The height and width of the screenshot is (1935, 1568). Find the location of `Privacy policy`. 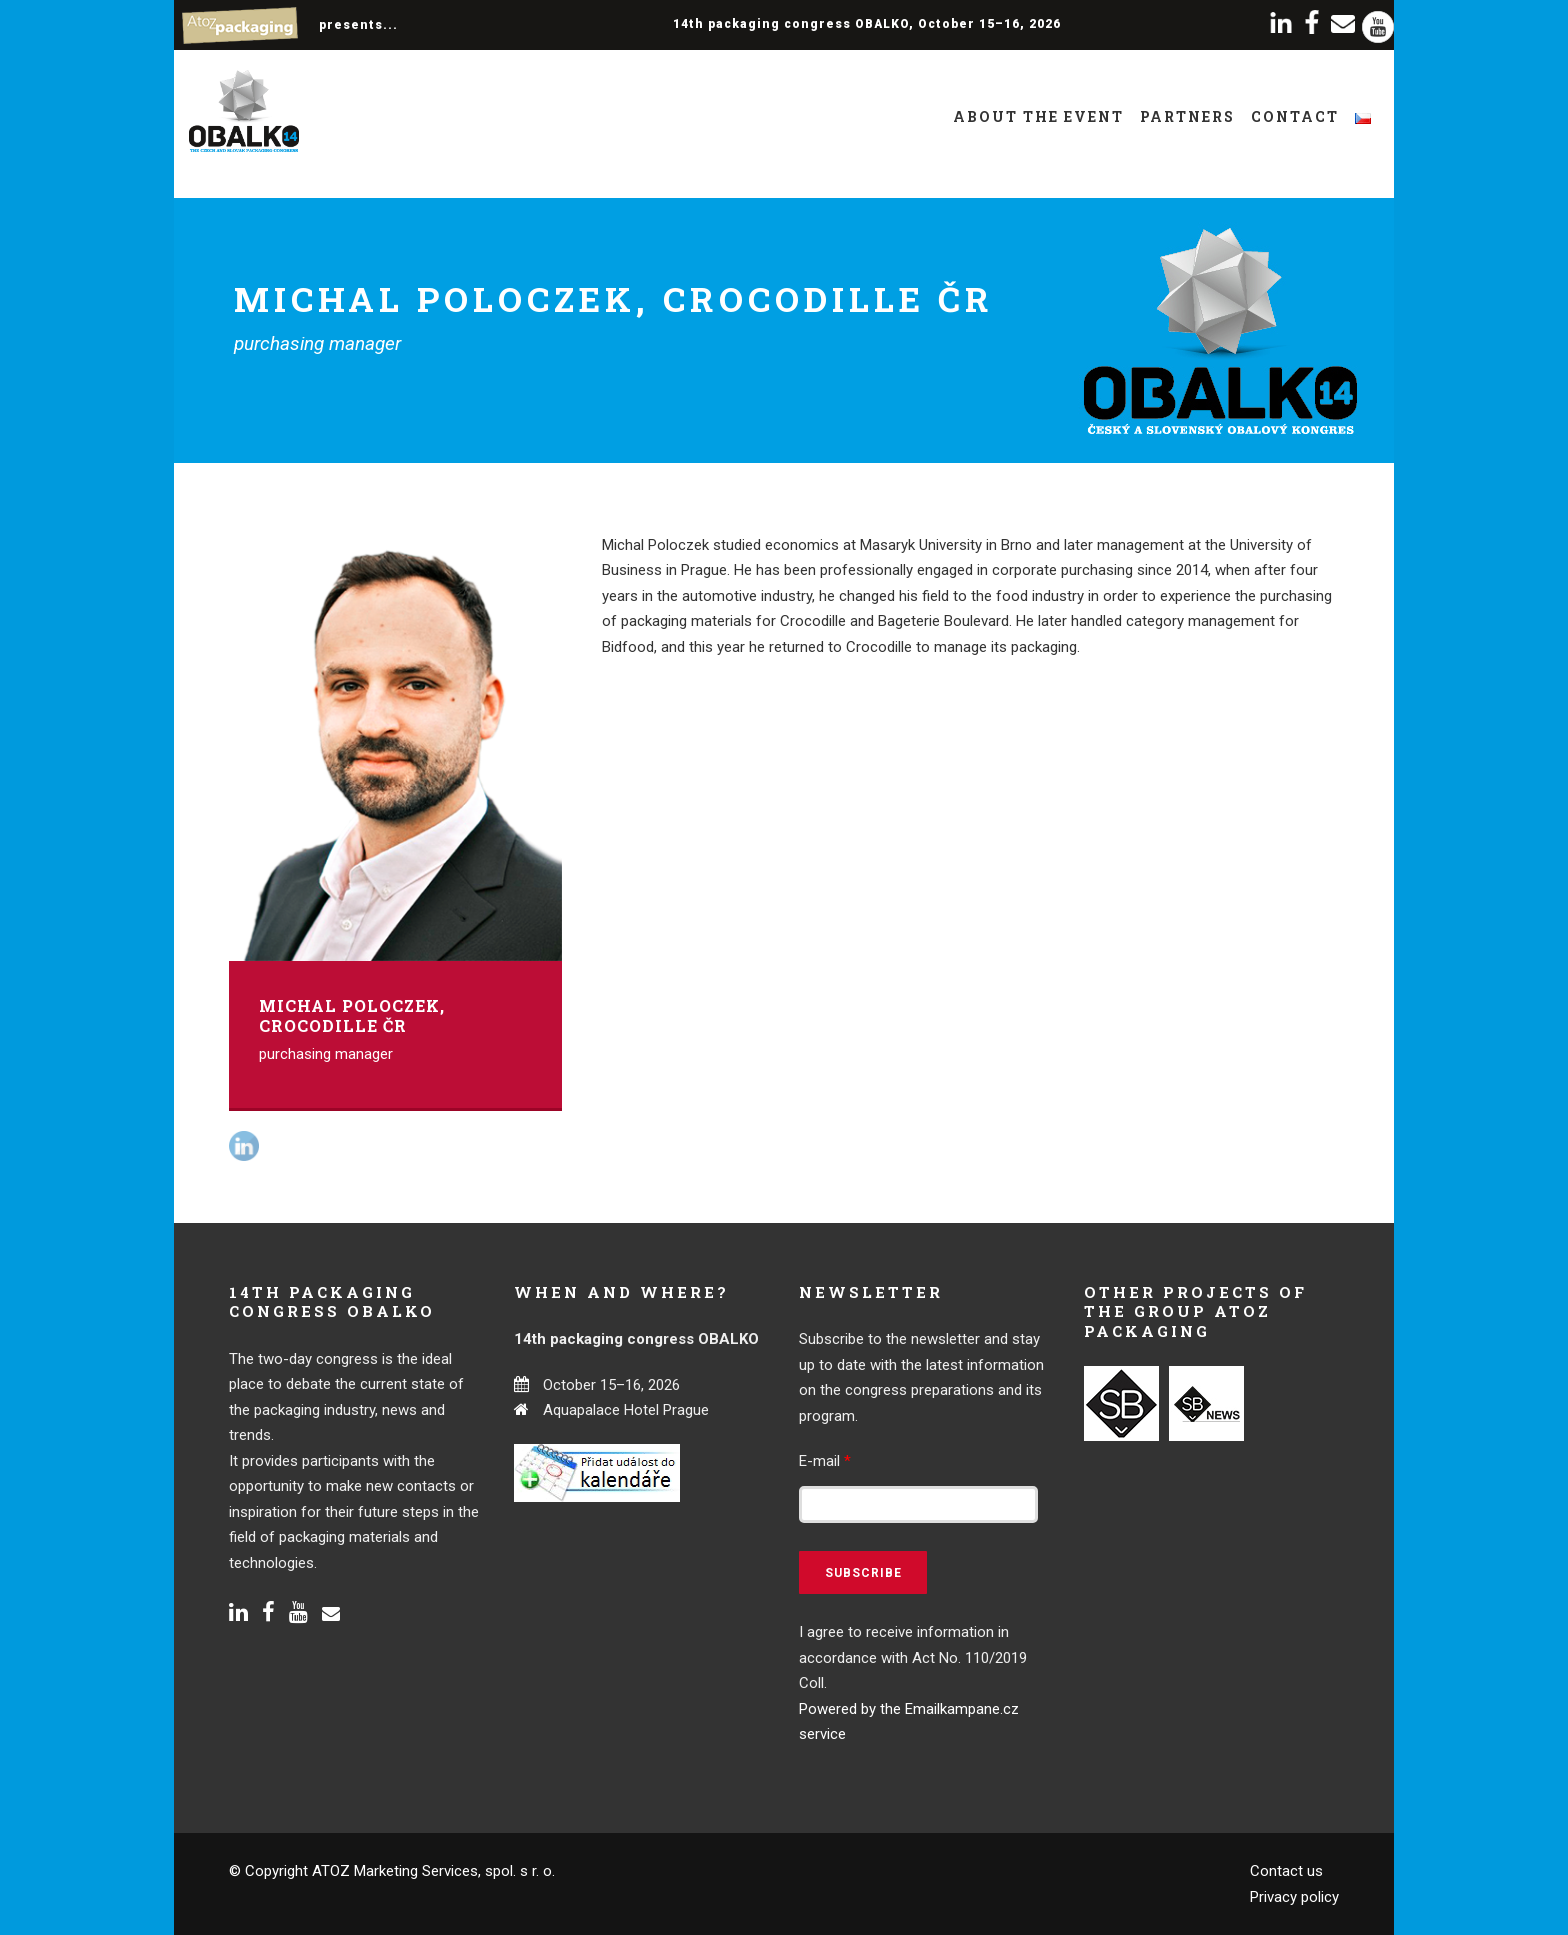

Privacy policy is located at coordinates (1294, 1897).